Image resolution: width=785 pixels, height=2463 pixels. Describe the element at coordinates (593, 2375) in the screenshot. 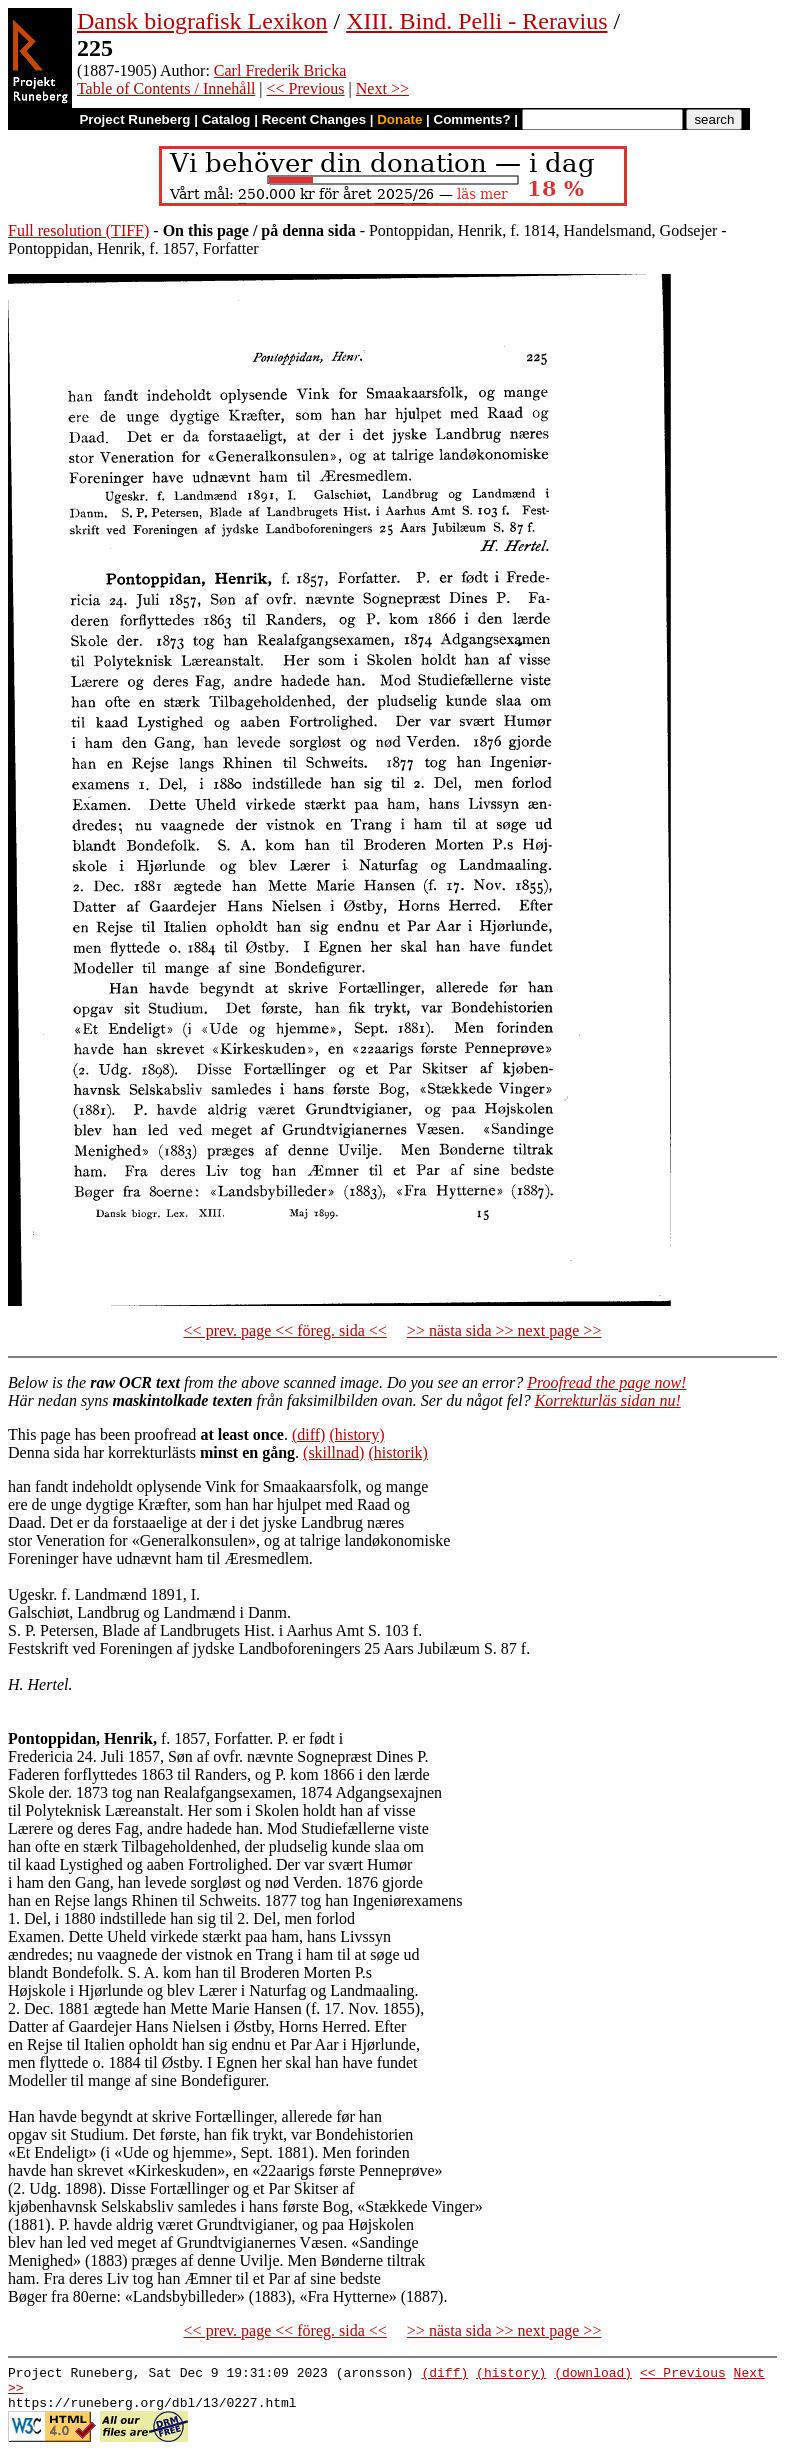

I see `(download)` at that location.